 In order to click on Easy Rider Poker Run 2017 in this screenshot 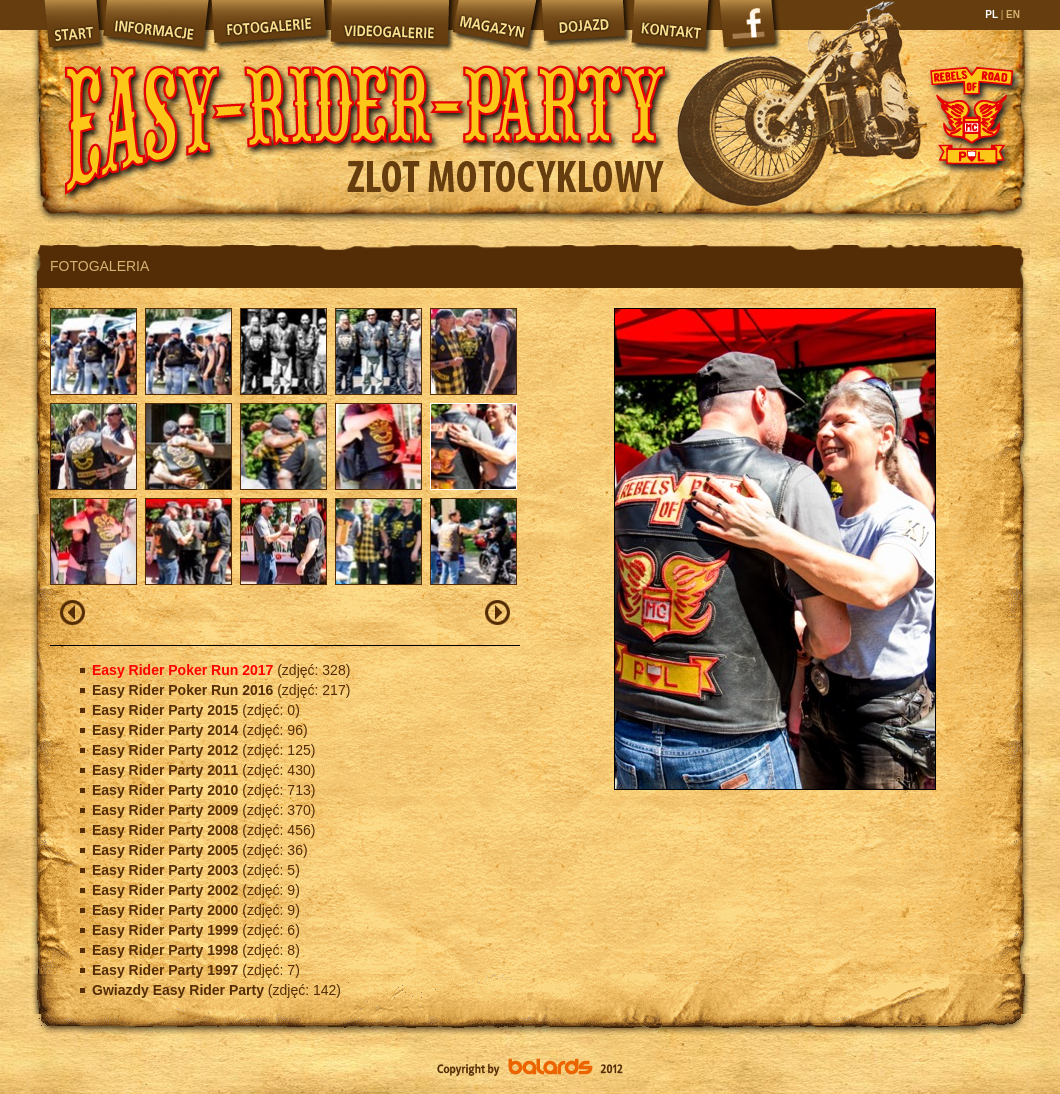, I will do `click(184, 670)`.